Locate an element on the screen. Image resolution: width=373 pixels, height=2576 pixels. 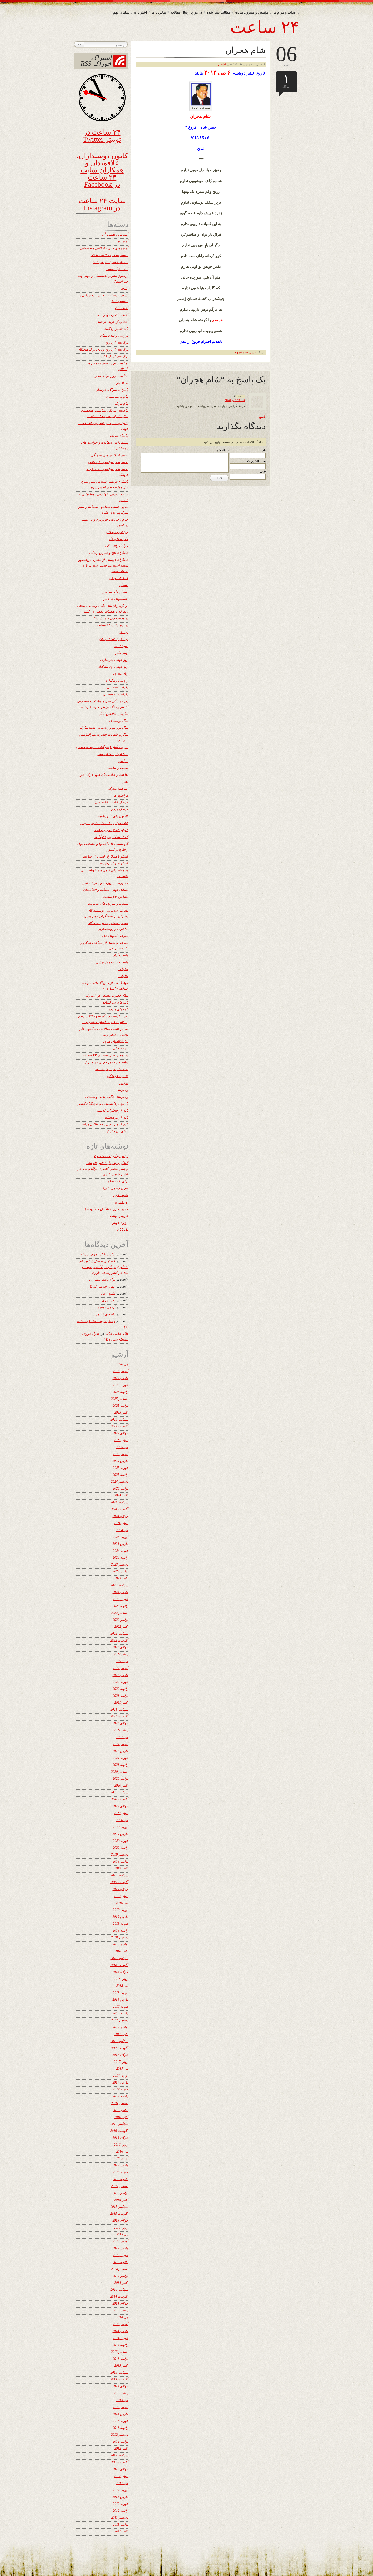
اکتبر 2021 is located at coordinates (121, 1702).